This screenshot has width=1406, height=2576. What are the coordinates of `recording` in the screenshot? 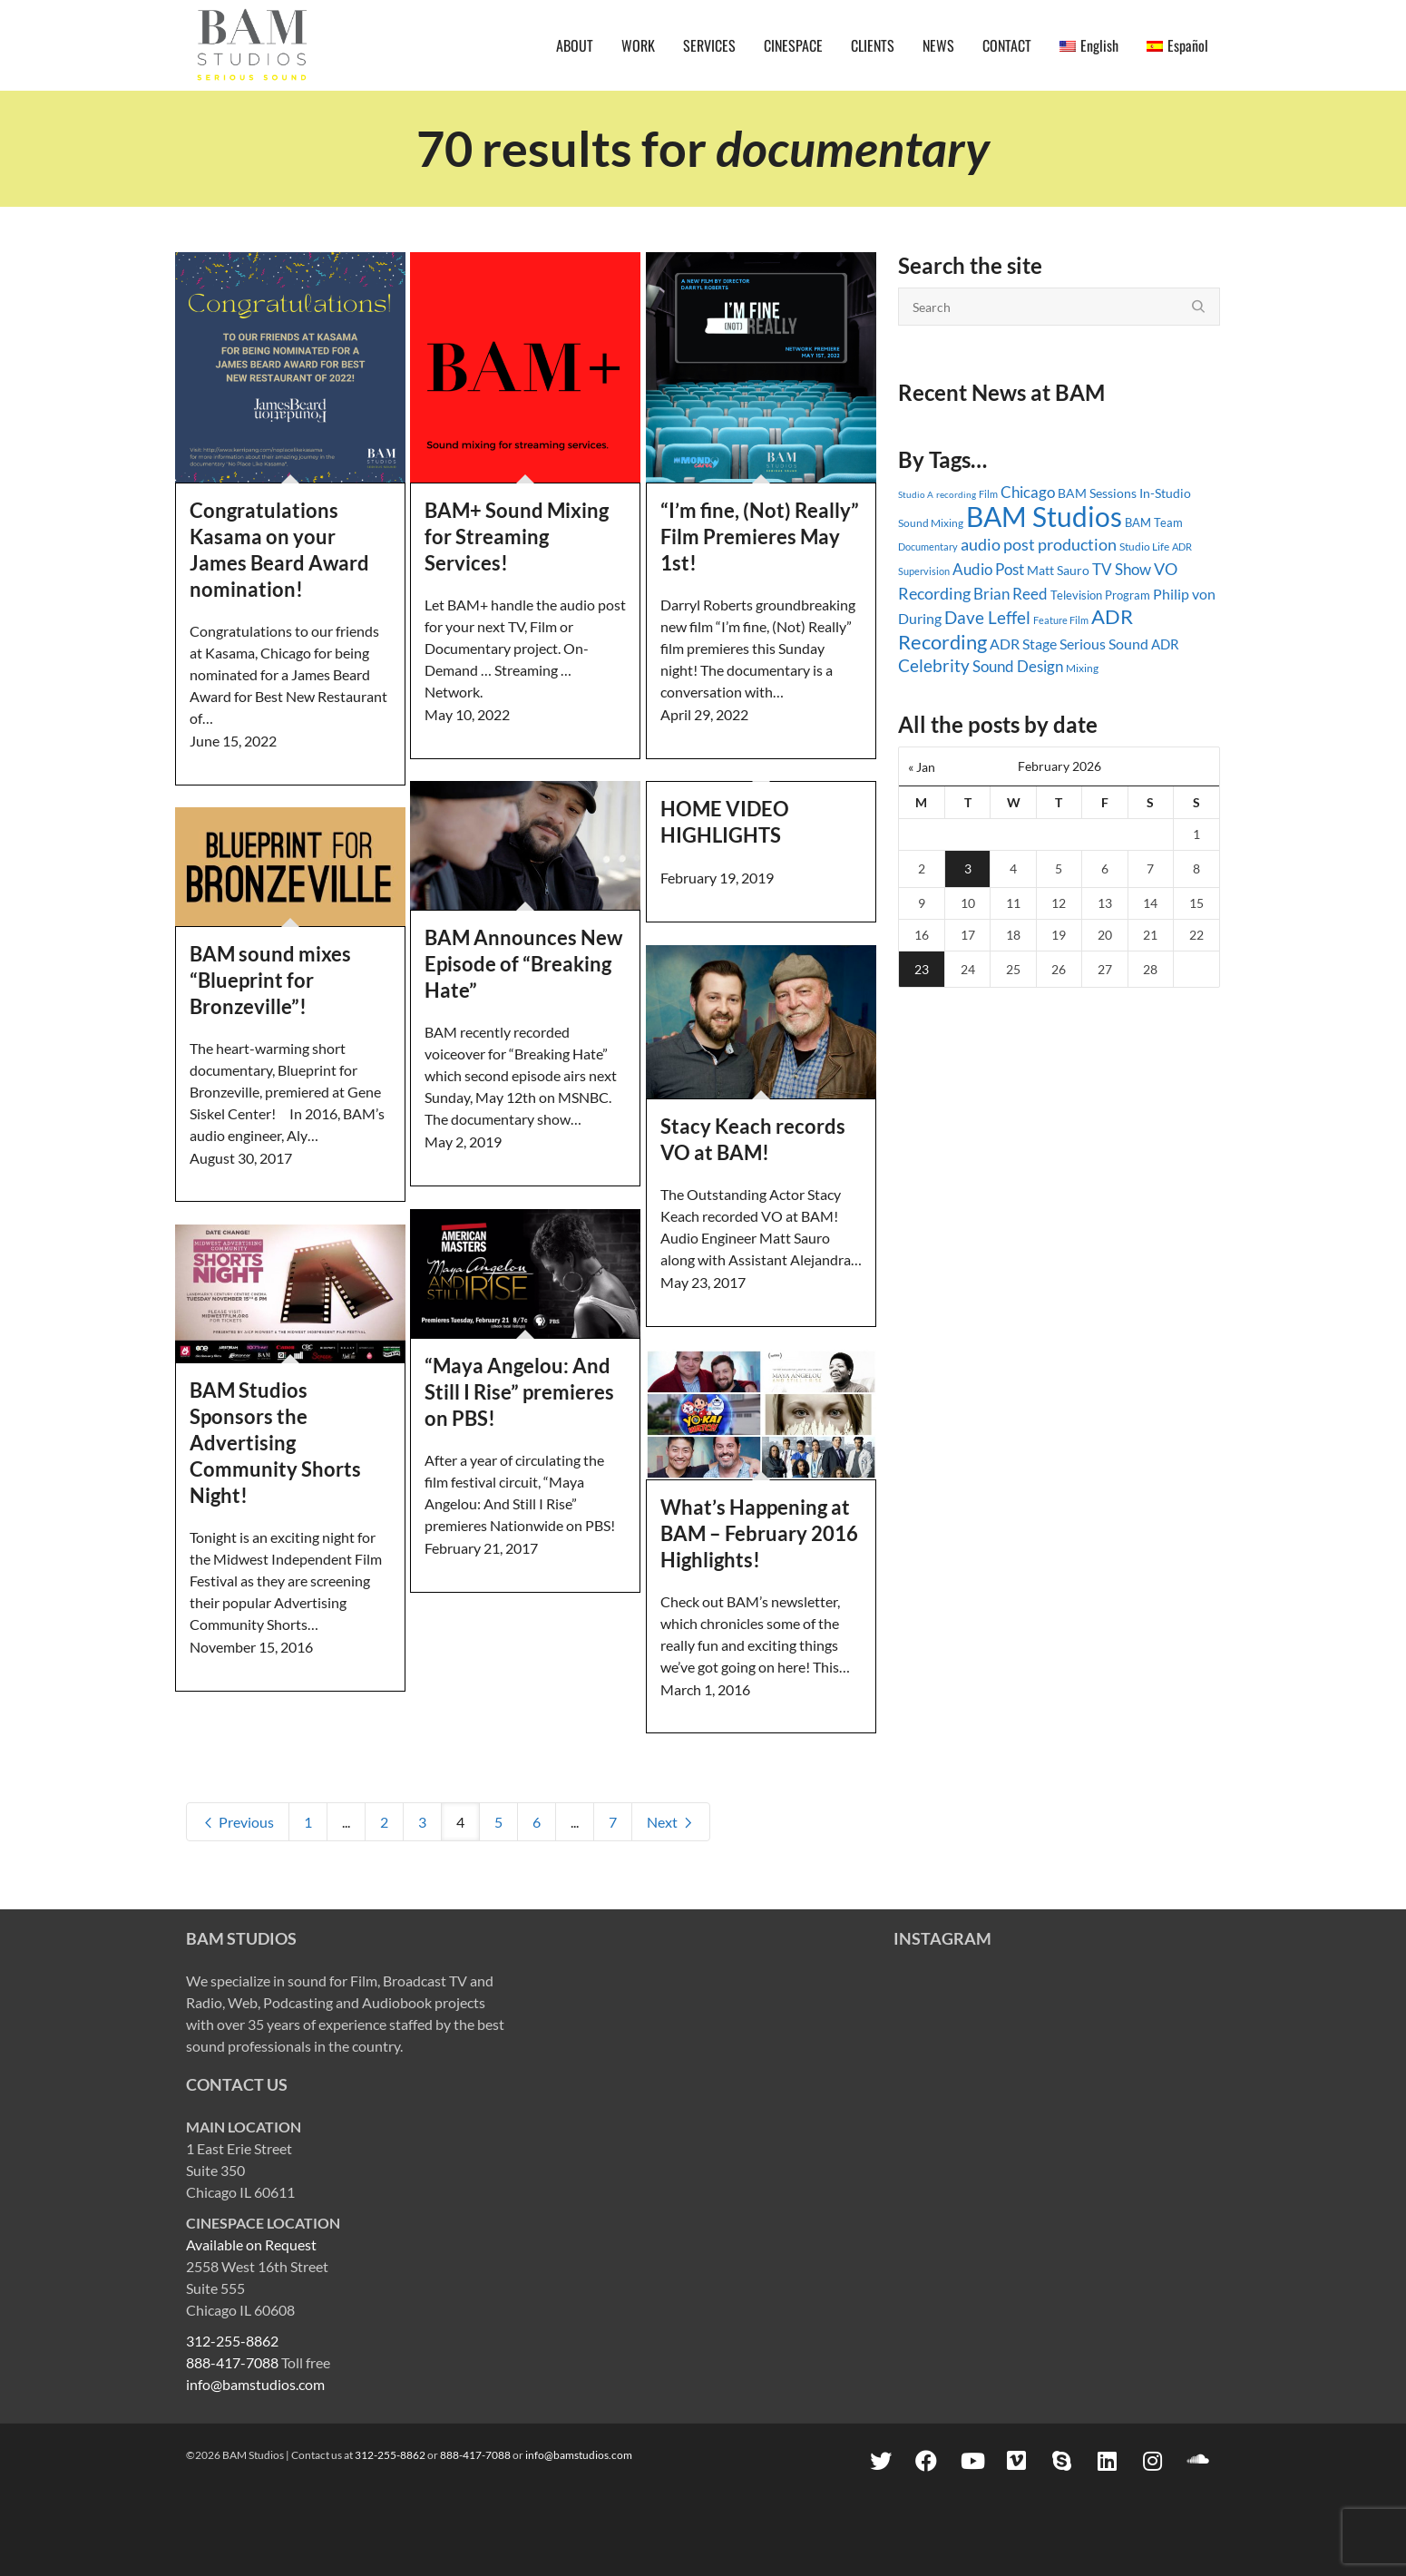 It's located at (956, 494).